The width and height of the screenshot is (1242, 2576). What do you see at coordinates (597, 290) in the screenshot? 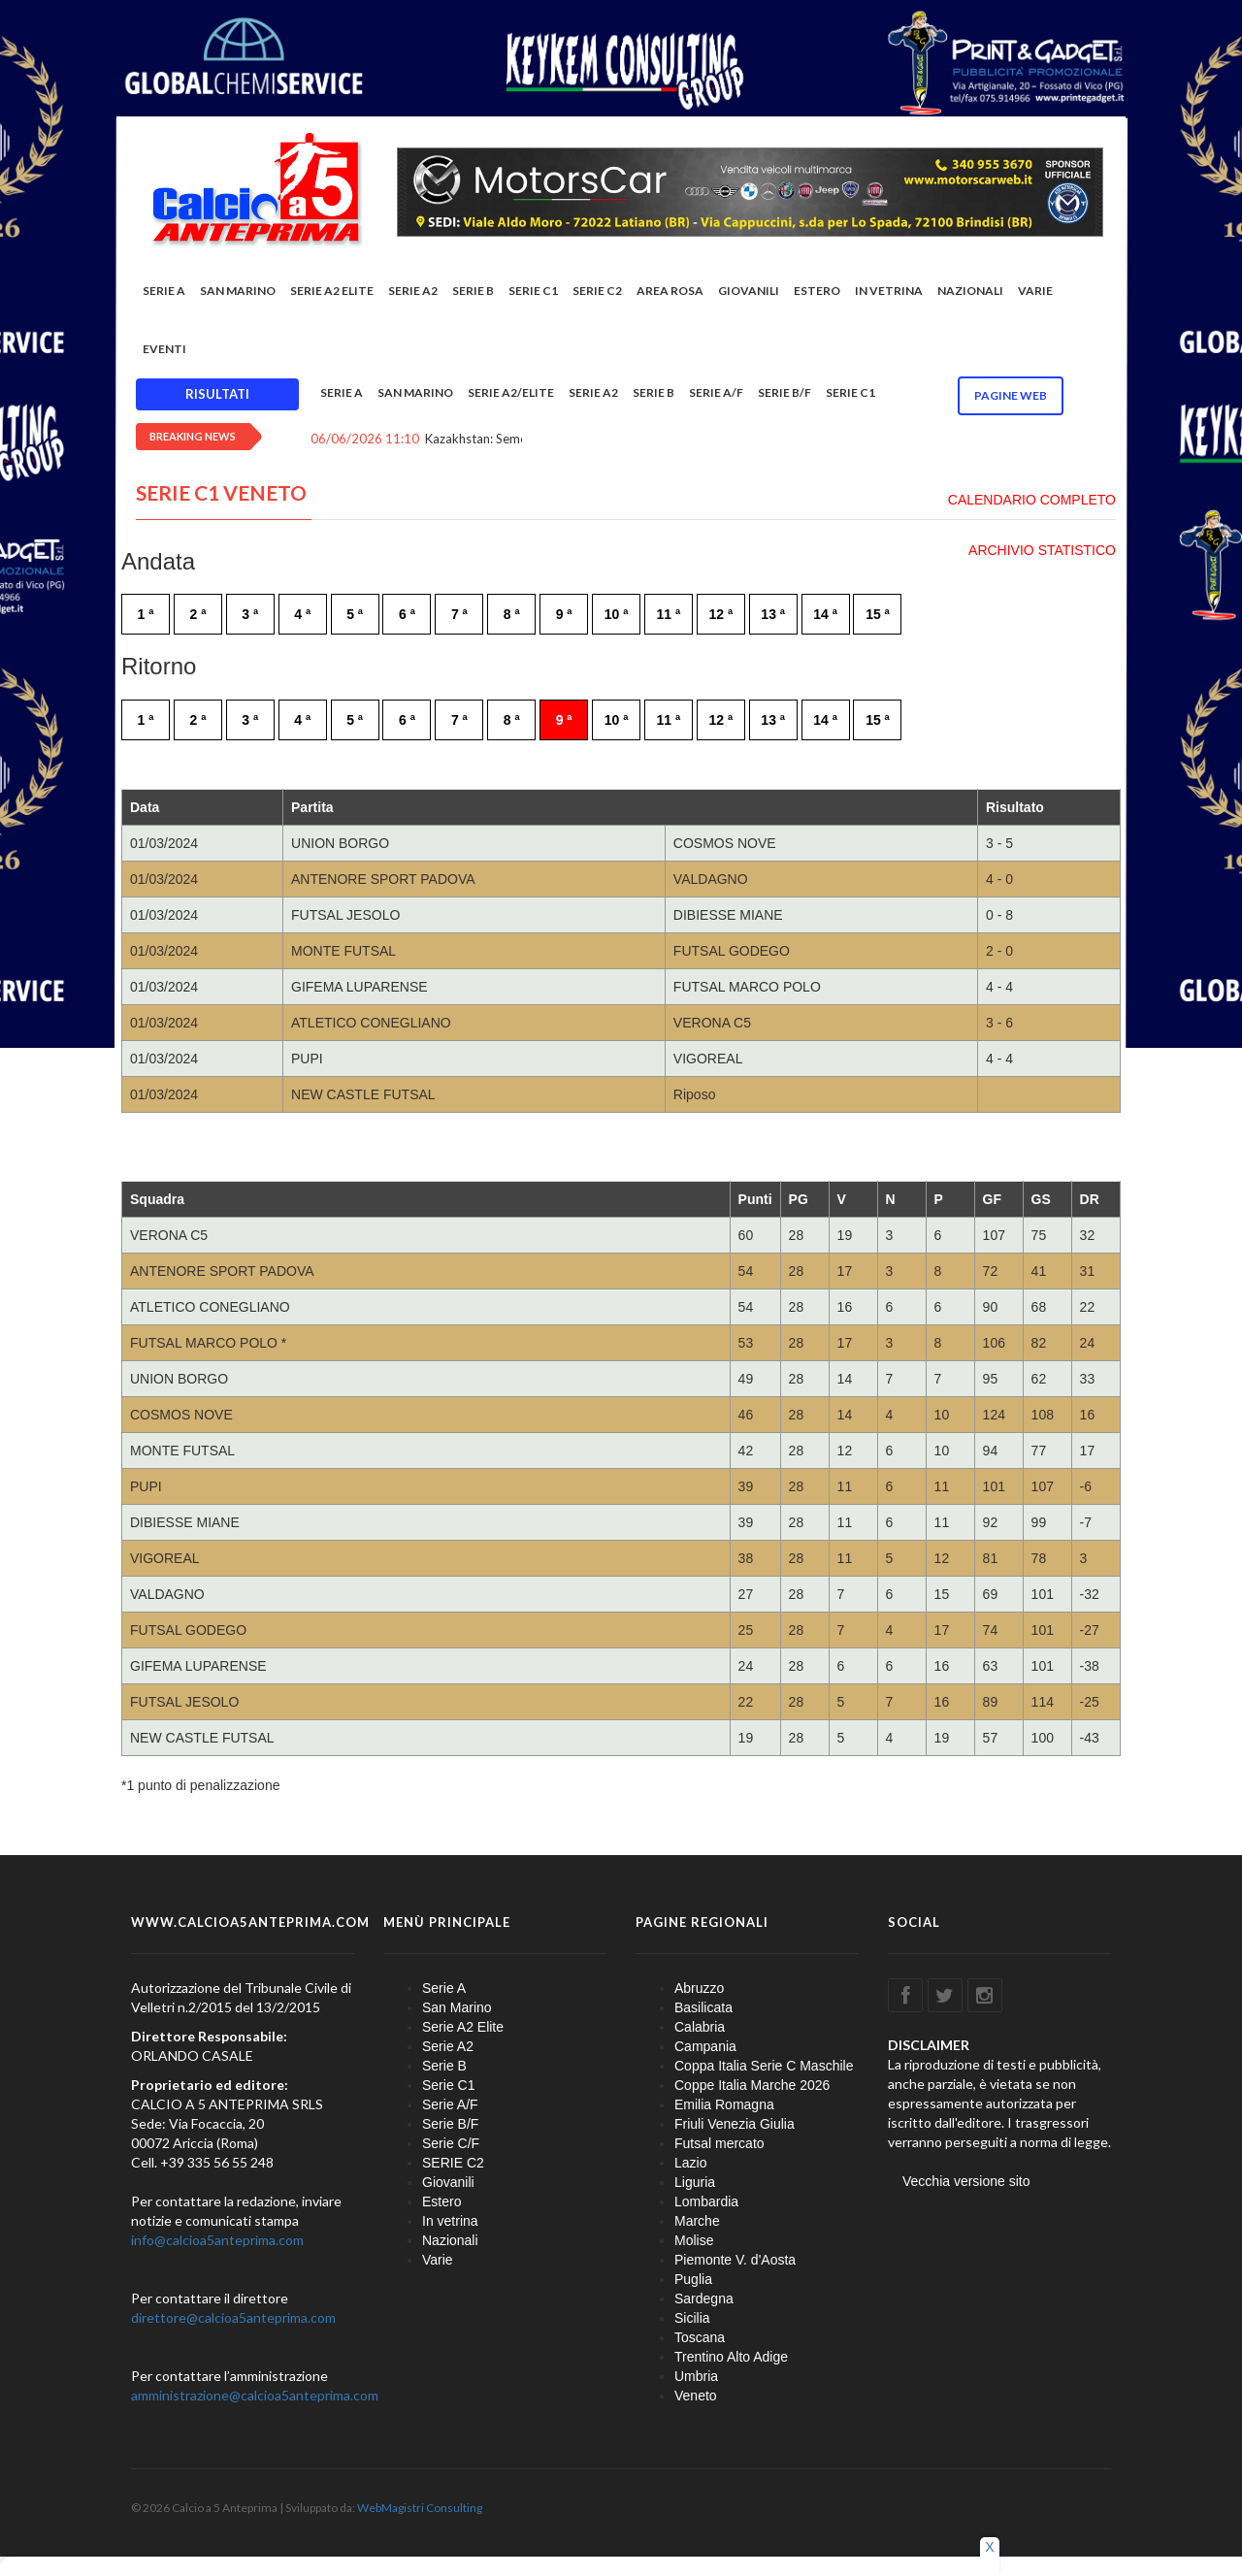
I see `SERIE C2` at bounding box center [597, 290].